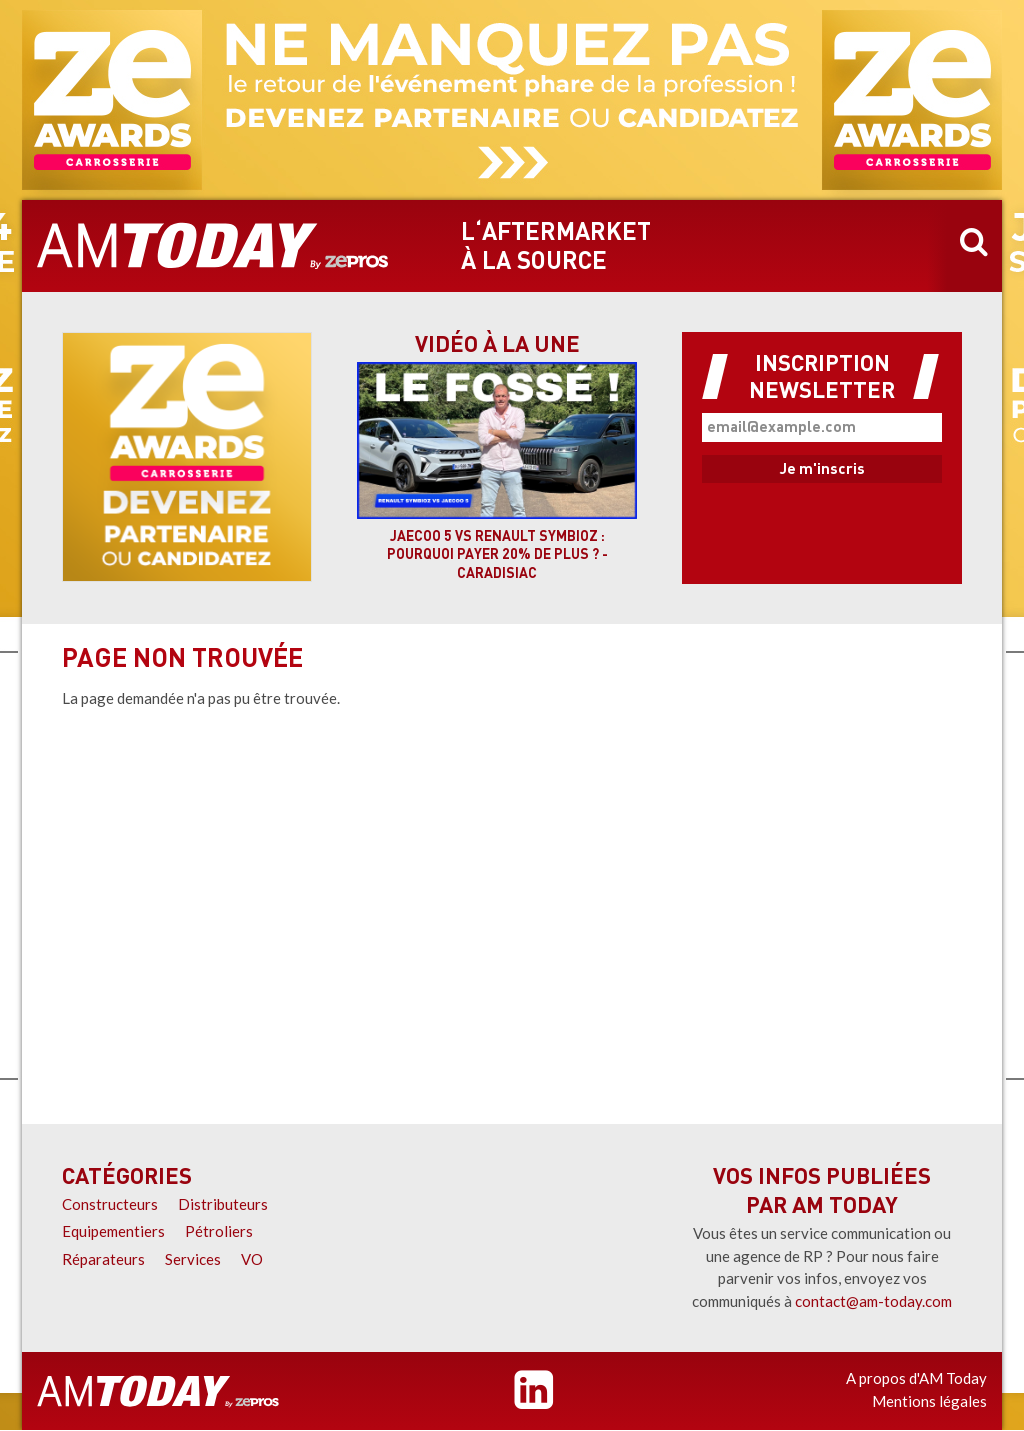 The image size is (1024, 1431). I want to click on Mentions légales, so click(929, 1401).